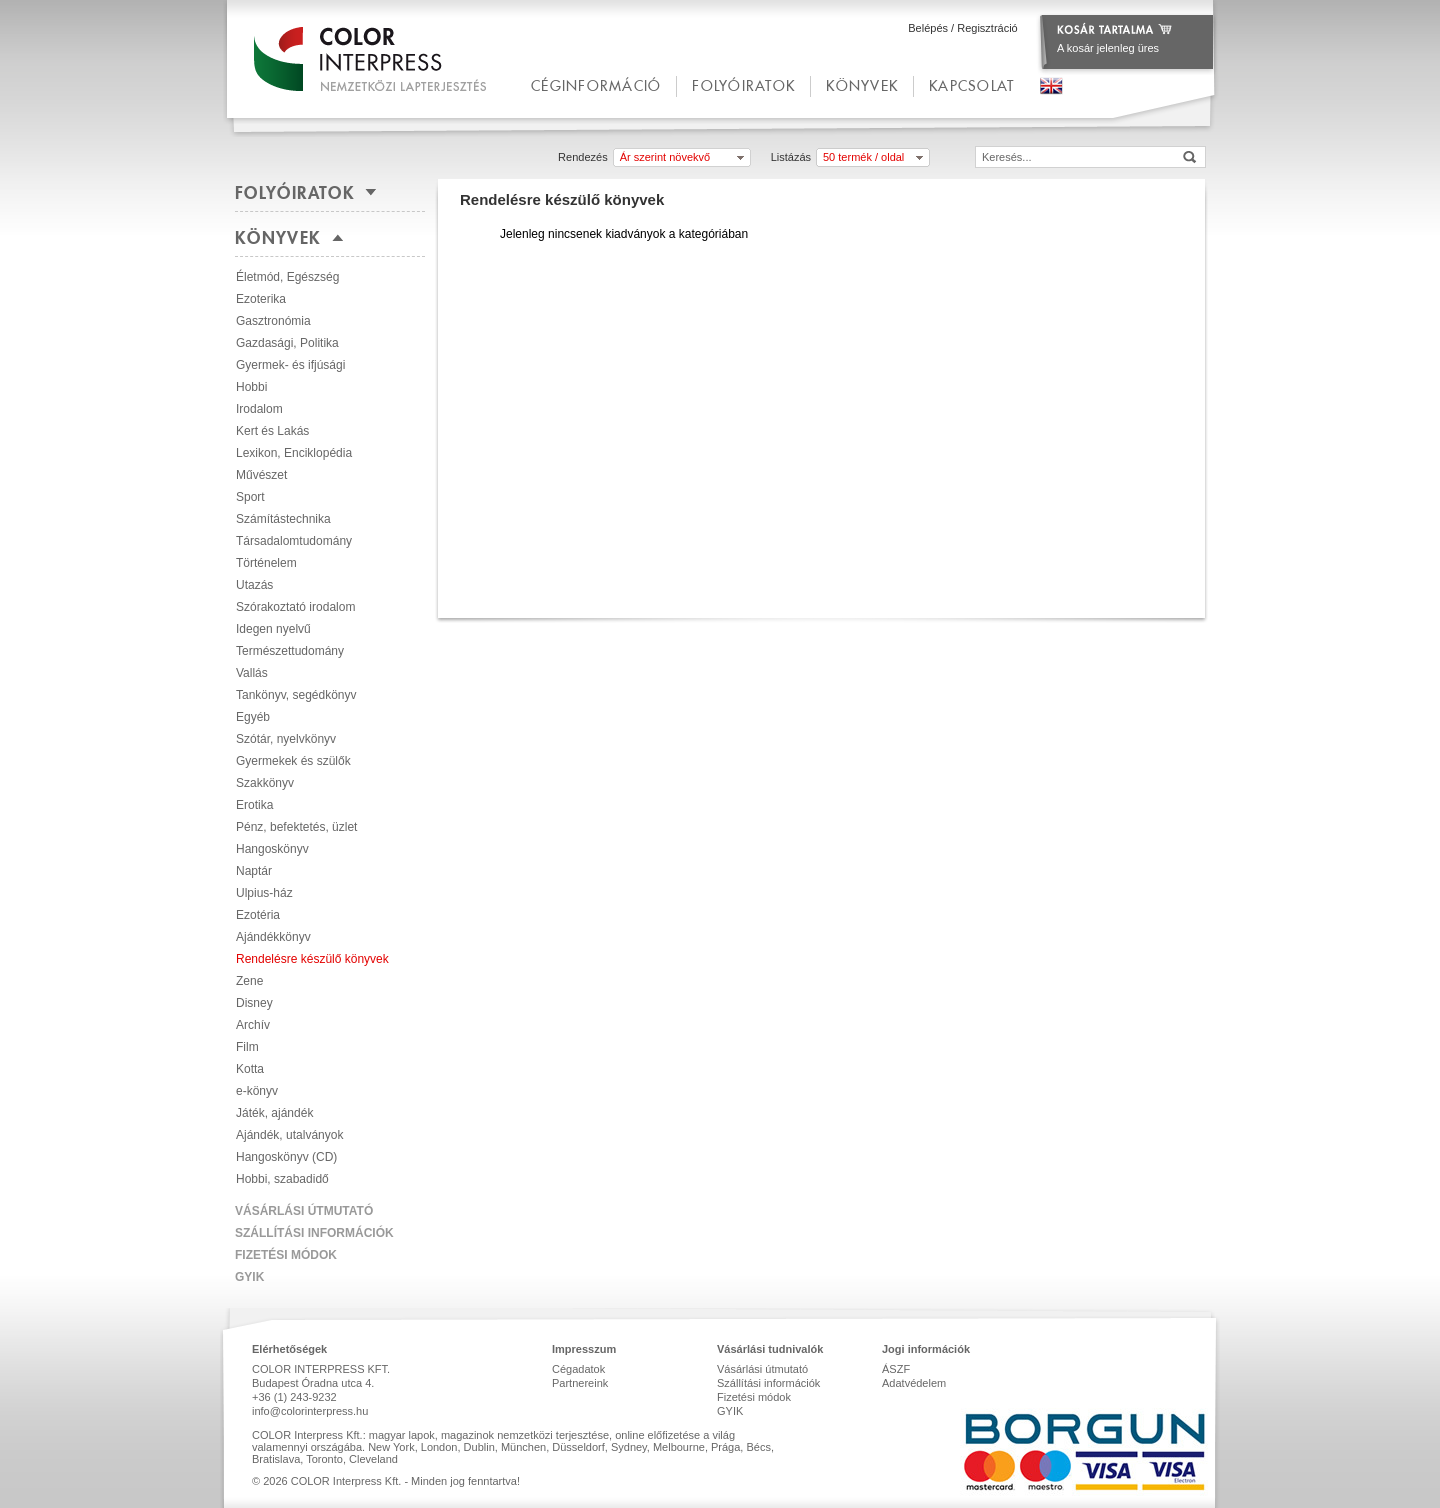 The image size is (1440, 1508). What do you see at coordinates (251, 387) in the screenshot?
I see `Hobbi` at bounding box center [251, 387].